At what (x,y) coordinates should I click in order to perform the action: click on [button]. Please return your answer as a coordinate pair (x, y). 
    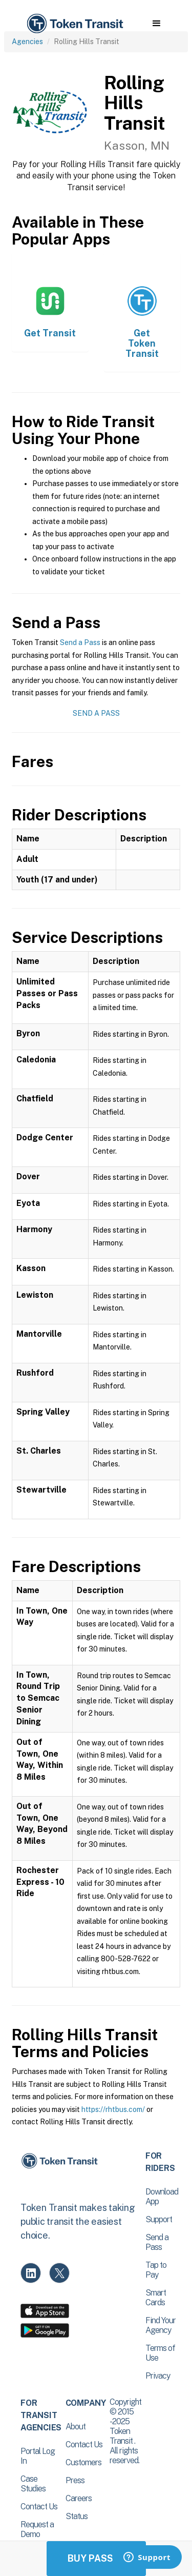
    Looking at the image, I should click on (156, 23).